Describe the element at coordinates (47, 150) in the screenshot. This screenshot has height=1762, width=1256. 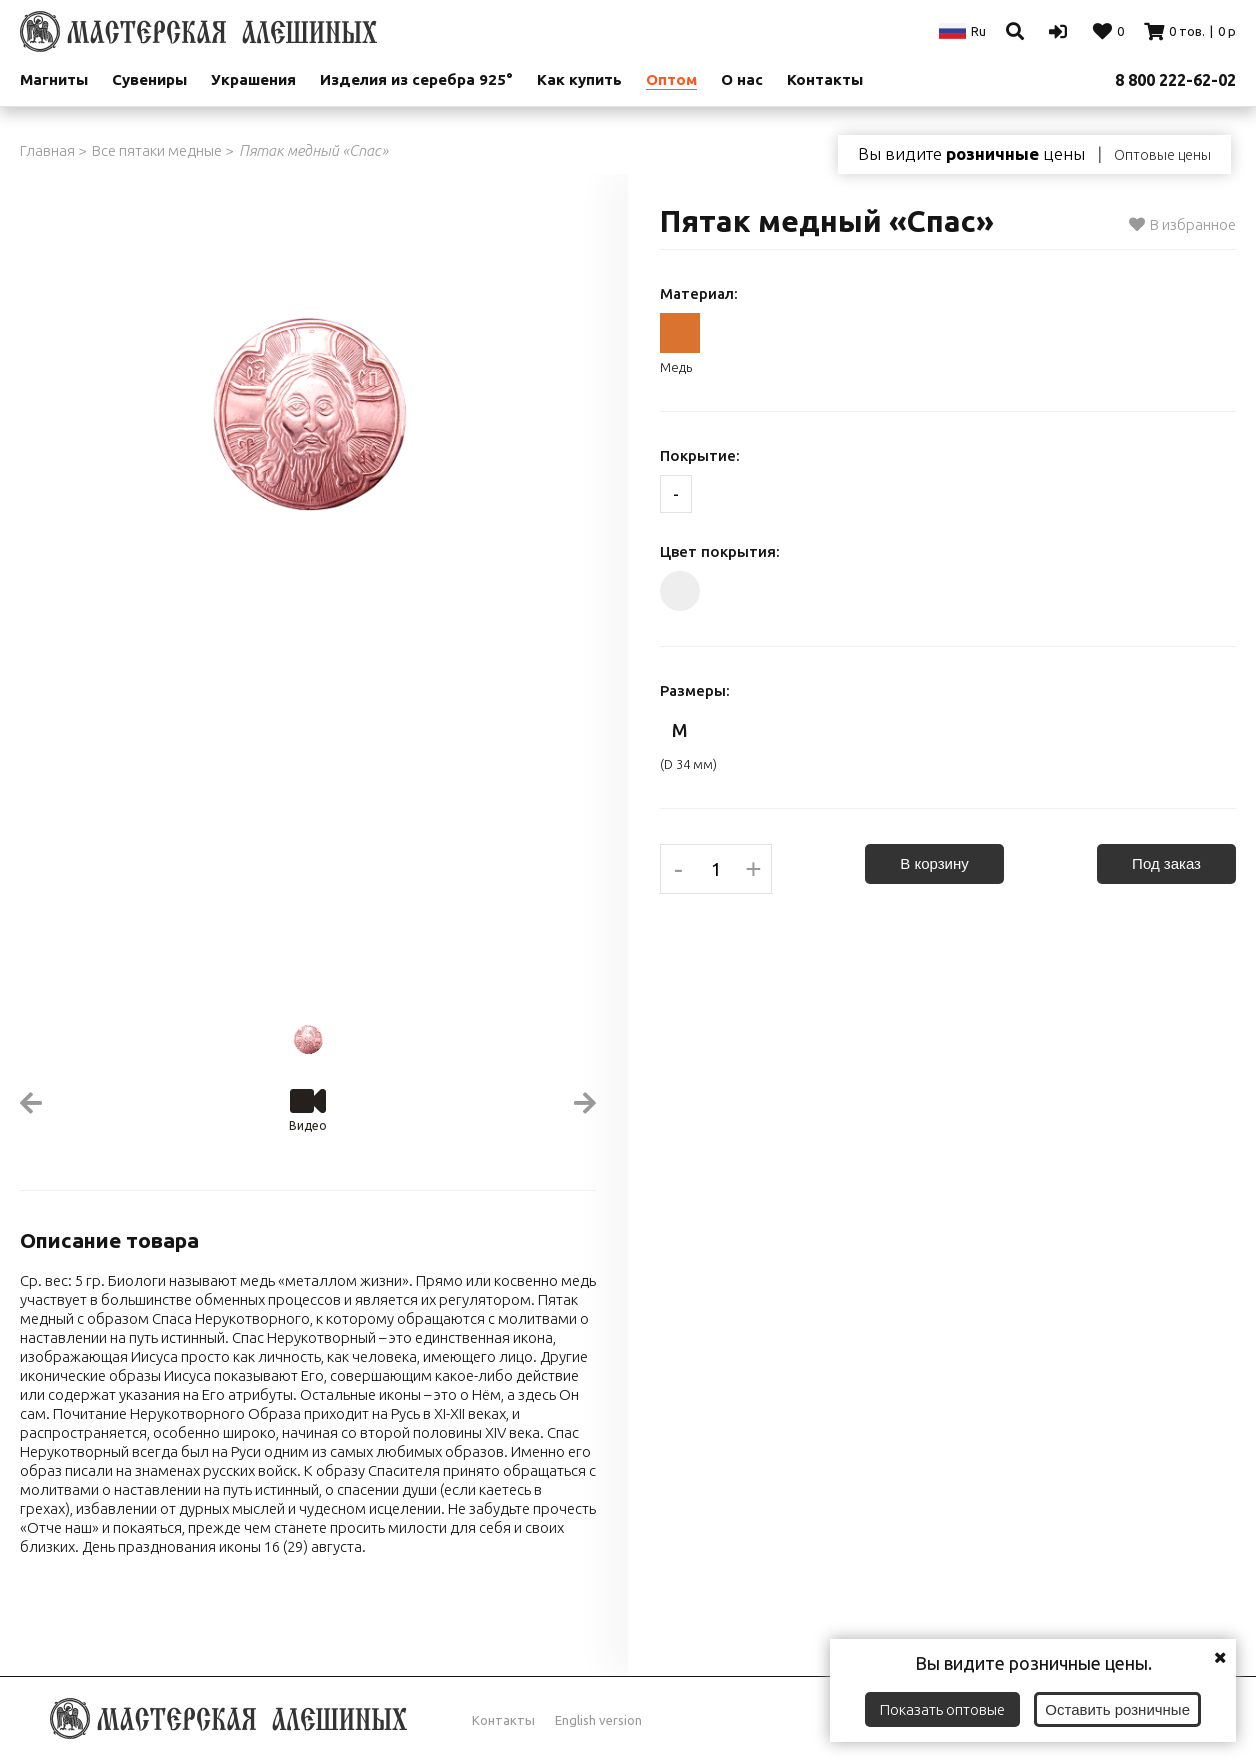
I see `Главная` at that location.